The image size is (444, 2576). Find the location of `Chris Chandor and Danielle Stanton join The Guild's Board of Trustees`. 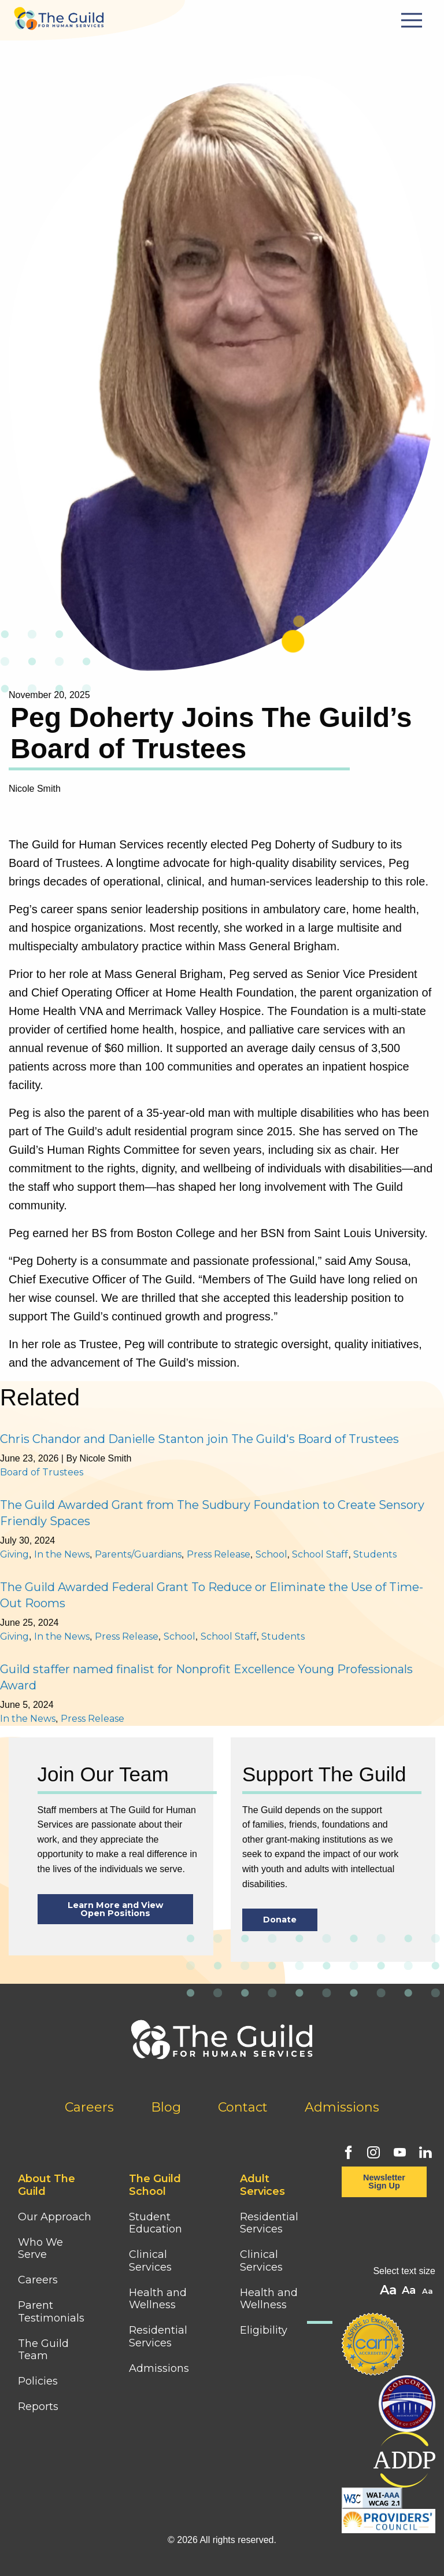

Chris Chandor and Danielle Stanton join The Guild's Board of Trustees is located at coordinates (199, 1439).